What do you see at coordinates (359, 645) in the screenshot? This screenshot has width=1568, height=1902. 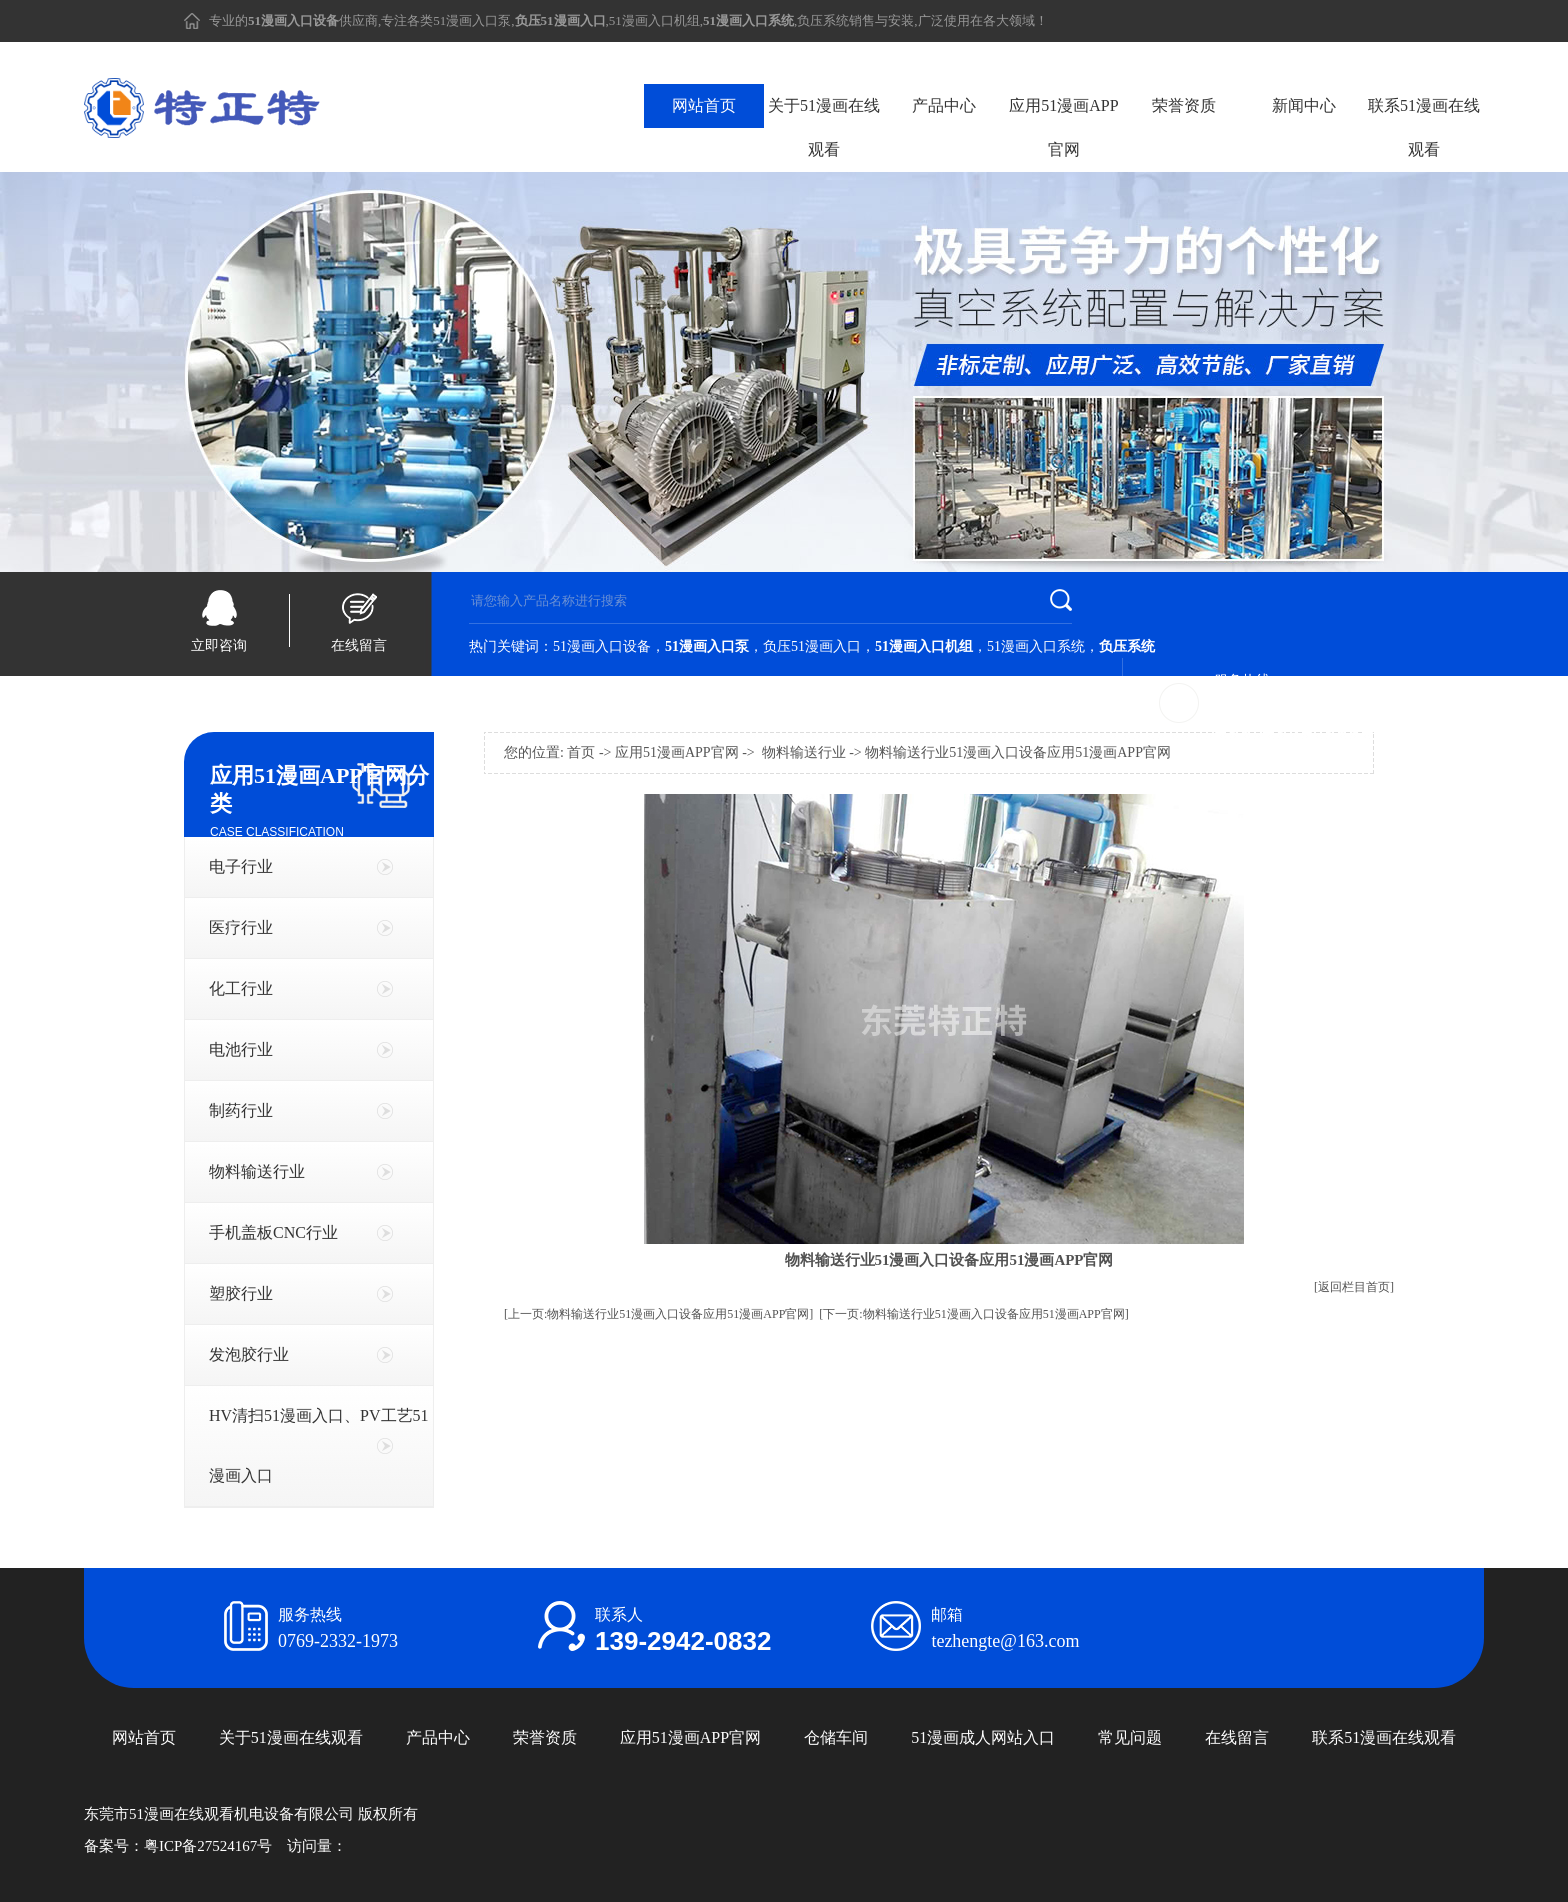 I see `在线留言` at bounding box center [359, 645].